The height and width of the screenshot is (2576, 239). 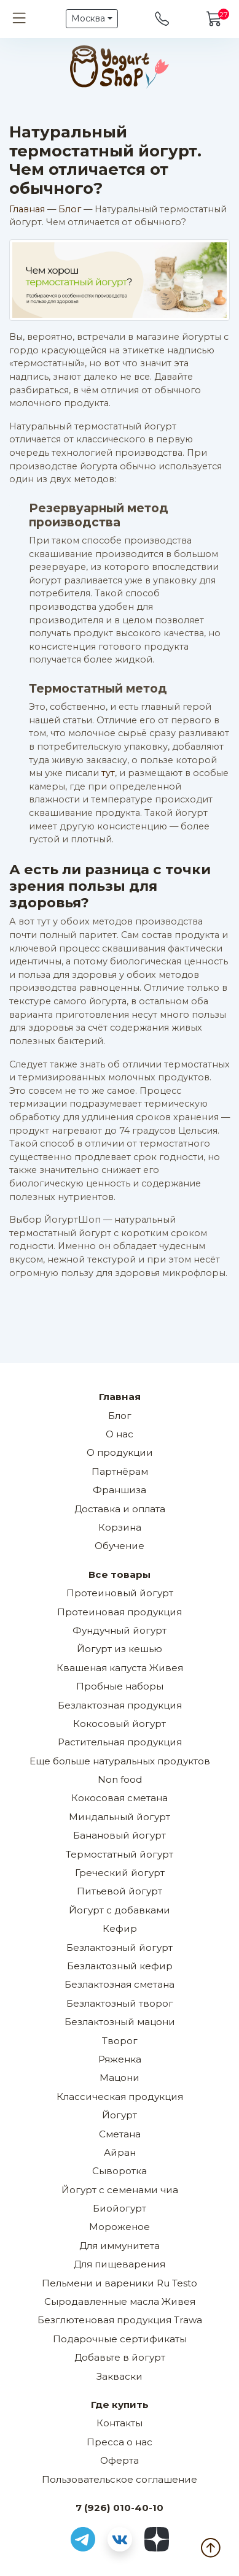 What do you see at coordinates (119, 2059) in the screenshot?
I see `Ряженка` at bounding box center [119, 2059].